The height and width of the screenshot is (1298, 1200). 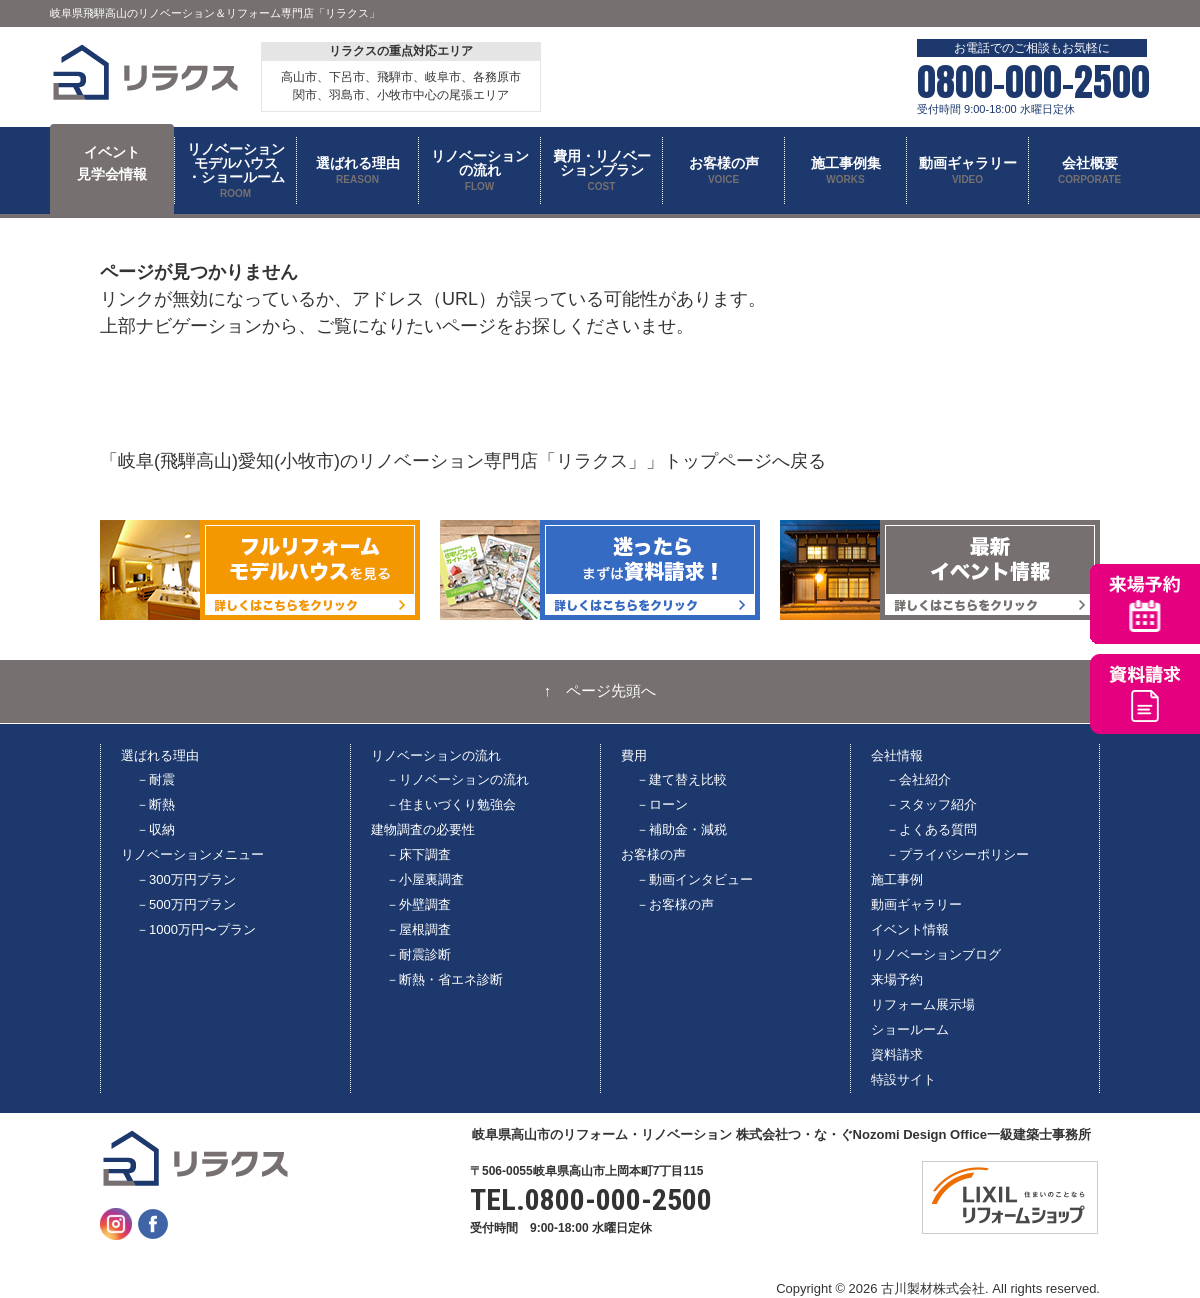 What do you see at coordinates (916, 904) in the screenshot?
I see `動画ギャラリー` at bounding box center [916, 904].